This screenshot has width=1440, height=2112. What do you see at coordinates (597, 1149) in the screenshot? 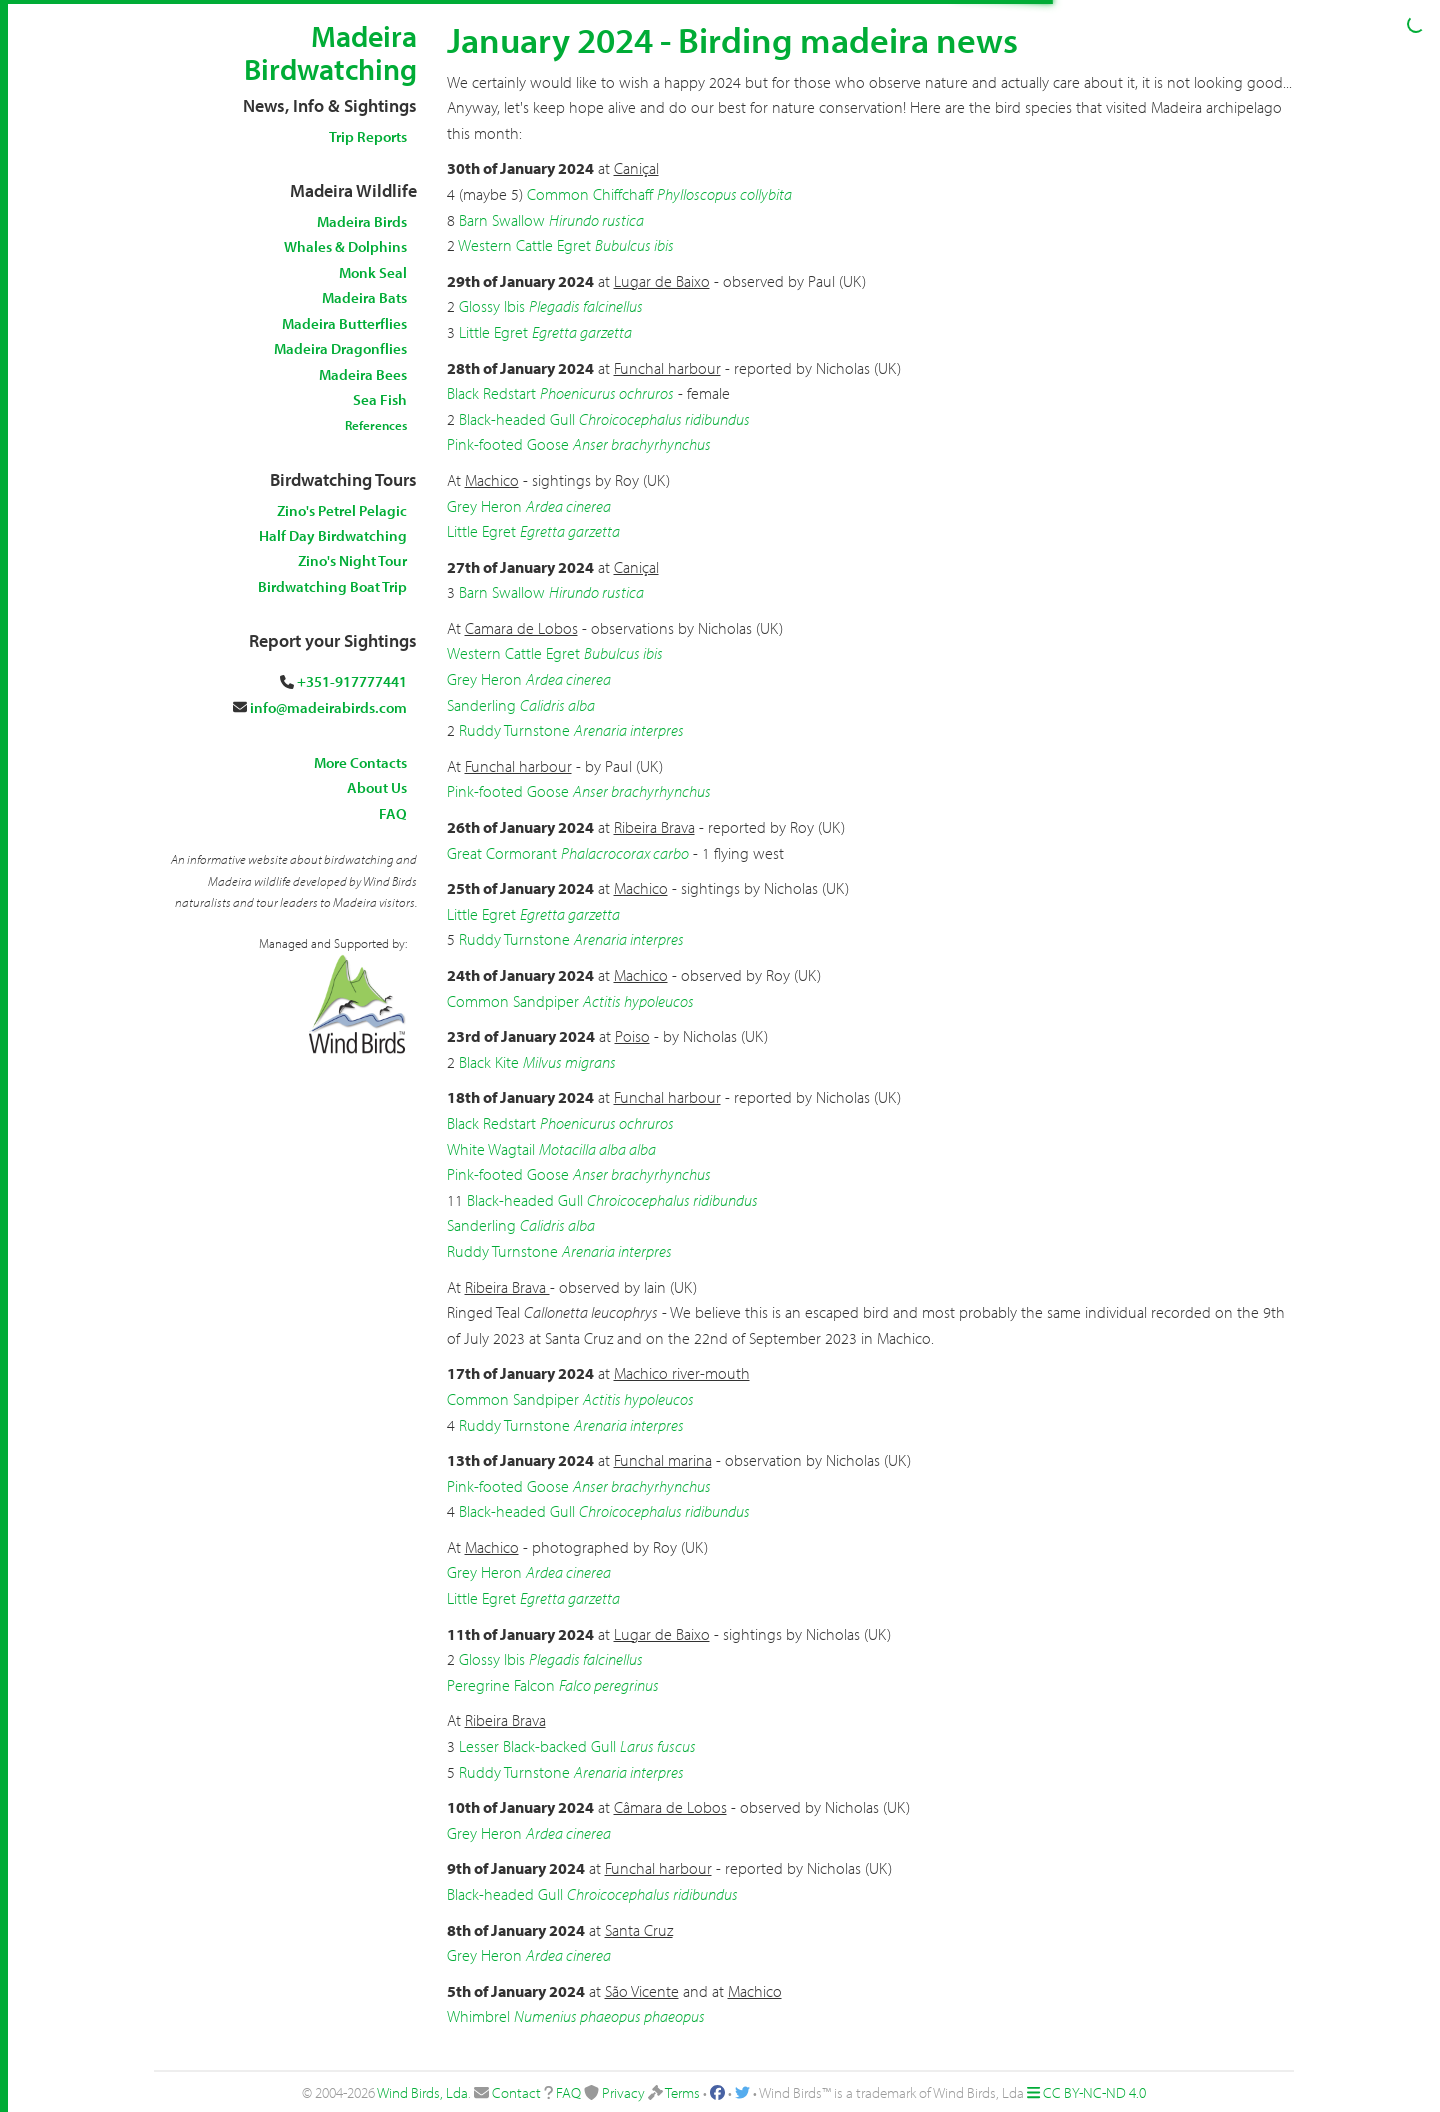
I see `Motacilla alba alba` at bounding box center [597, 1149].